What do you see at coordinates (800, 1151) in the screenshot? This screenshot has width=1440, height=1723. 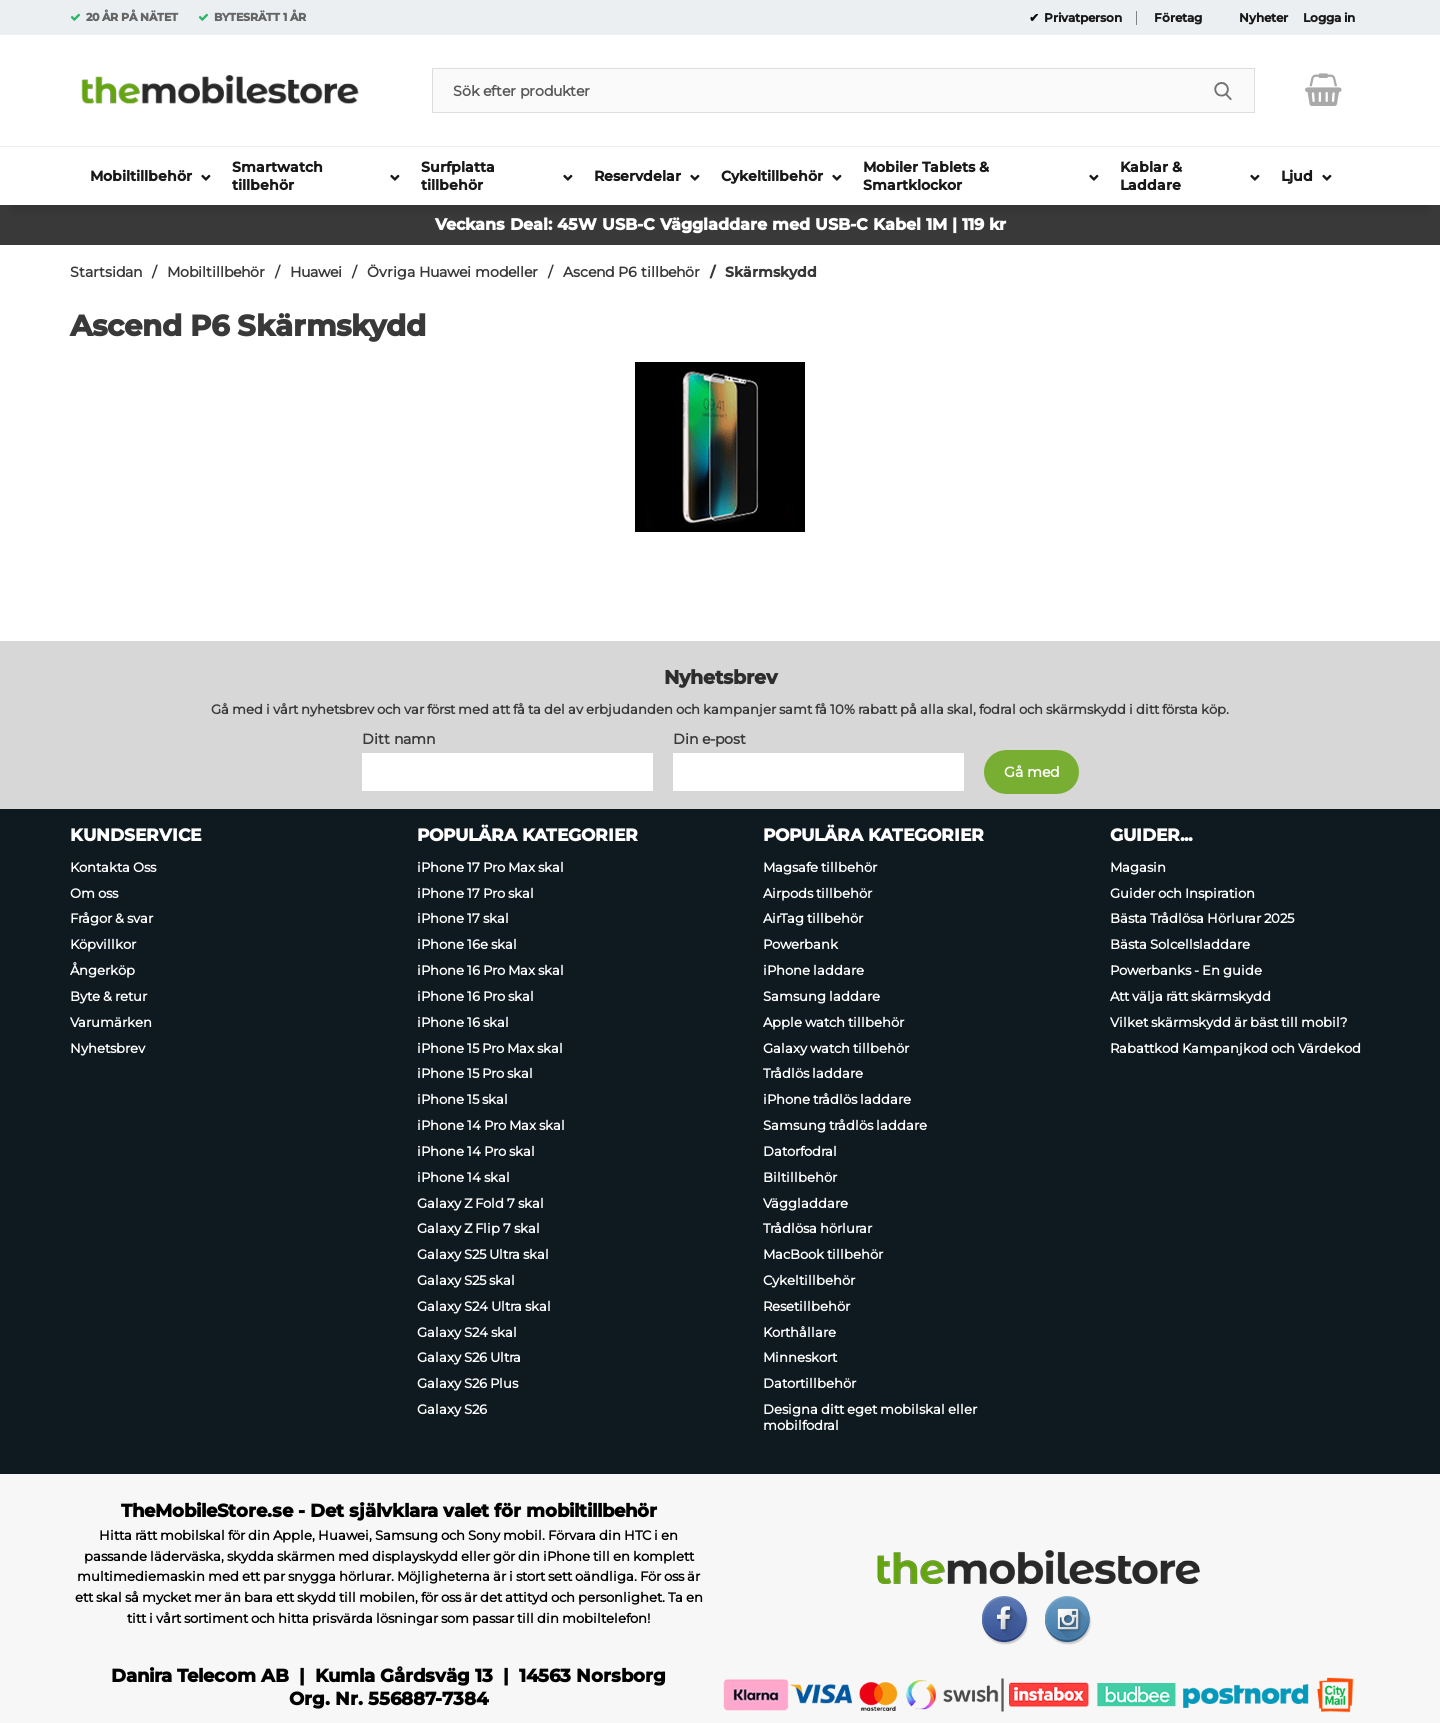 I see `Datorfodral` at bounding box center [800, 1151].